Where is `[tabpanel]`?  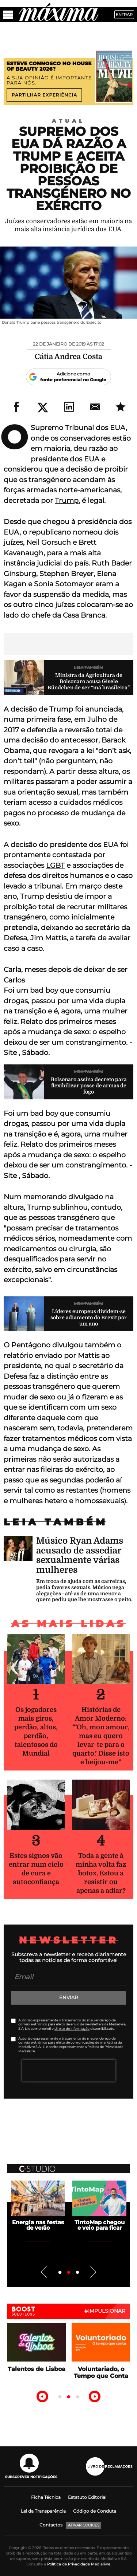 [tabpanel] is located at coordinates (38, 2206).